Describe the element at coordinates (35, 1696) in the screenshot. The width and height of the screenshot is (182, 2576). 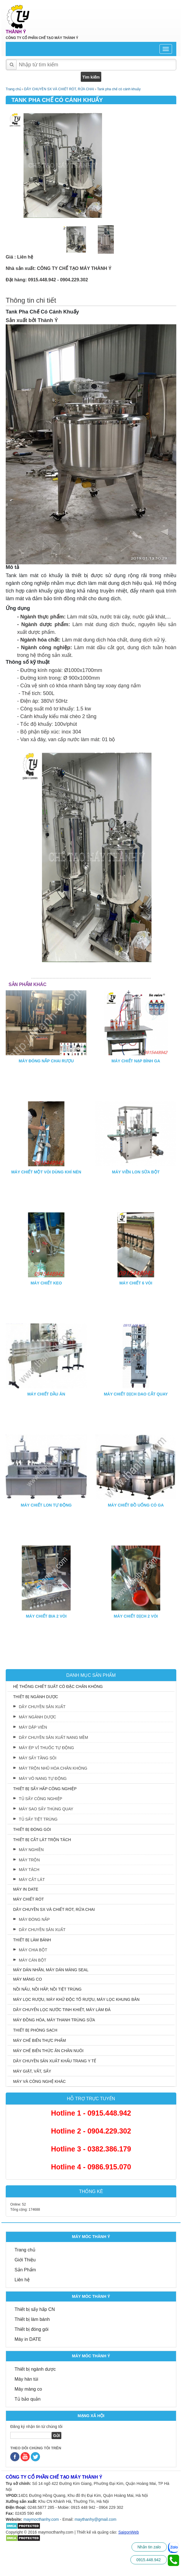
I see `THIẾT BỊ NGÀNH DƯỢC` at that location.